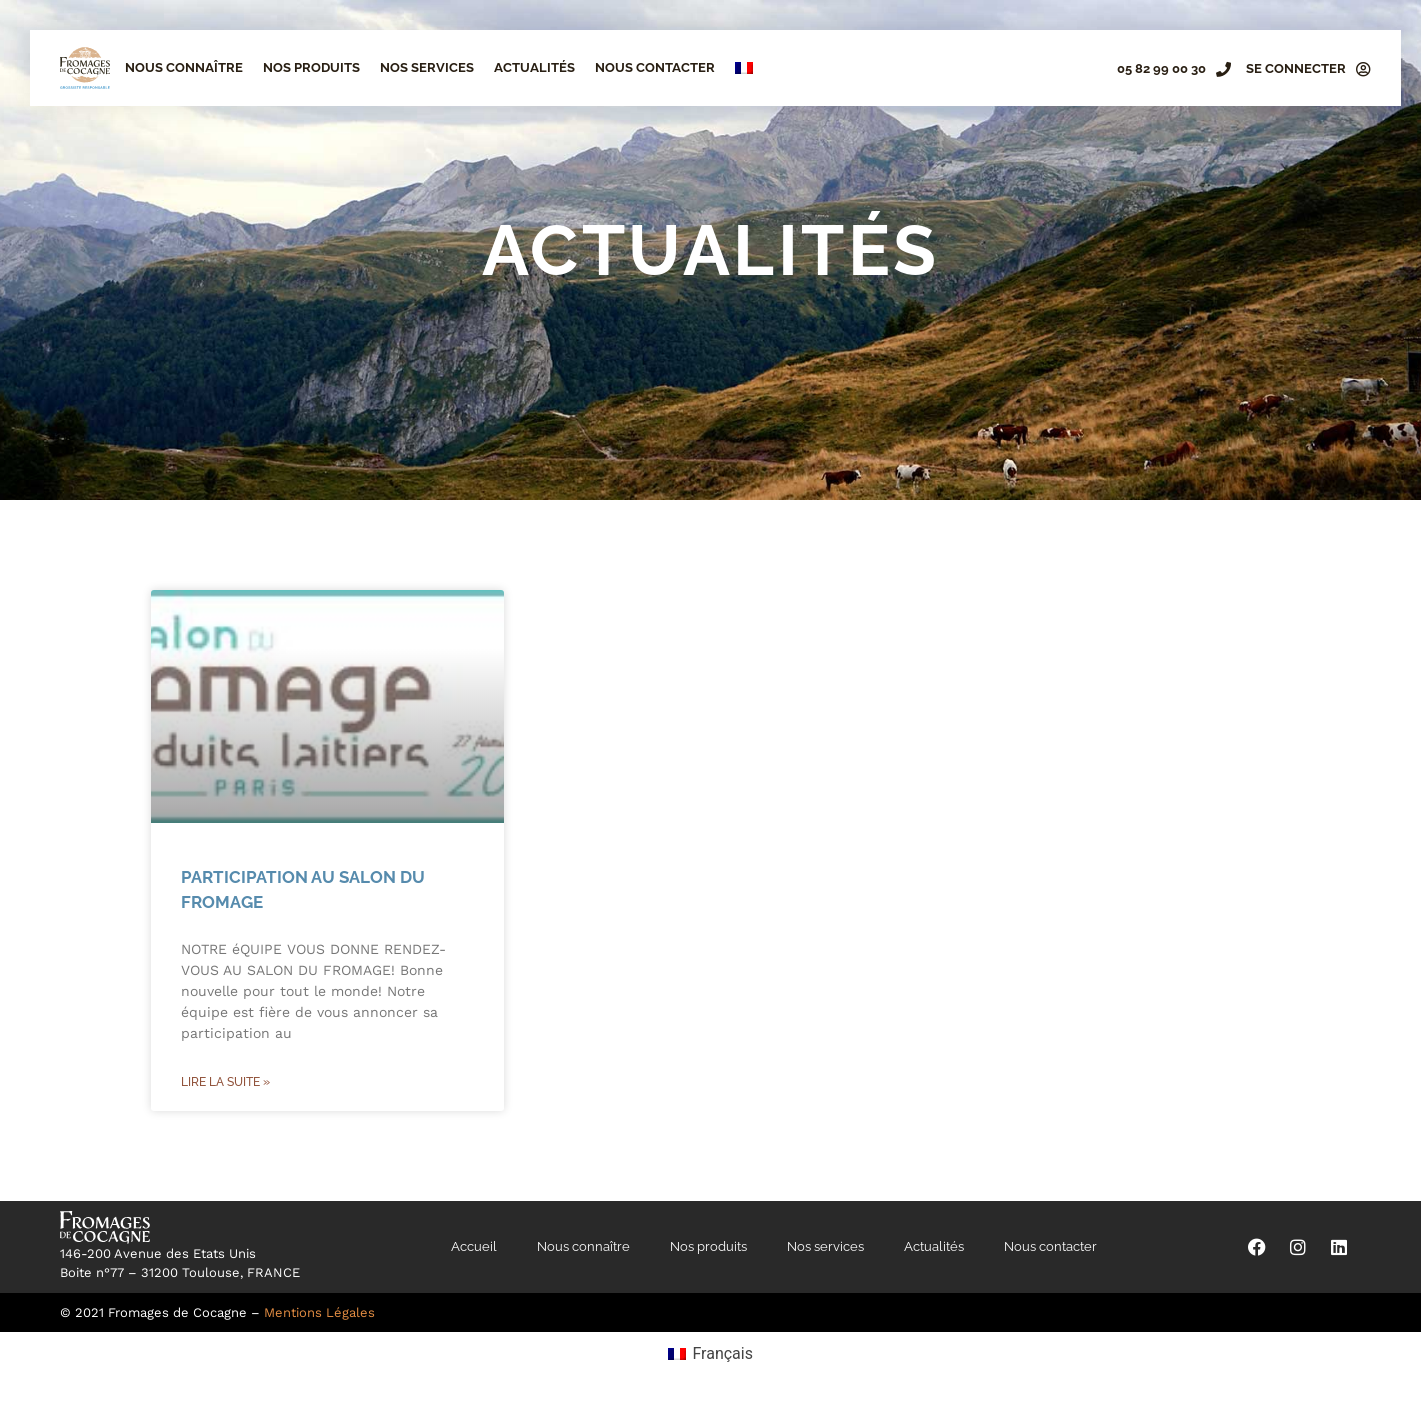 The height and width of the screenshot is (1406, 1421). I want to click on [SE CONNECTER], so click(1363, 69).